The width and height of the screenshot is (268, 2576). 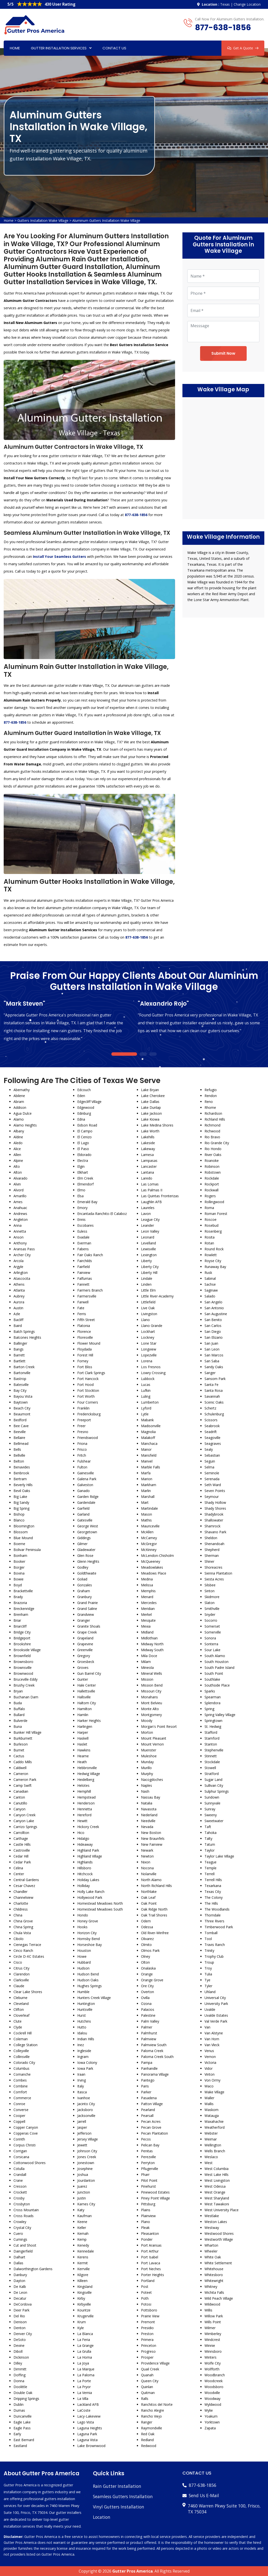 What do you see at coordinates (212, 1443) in the screenshot?
I see `Seagraves` at bounding box center [212, 1443].